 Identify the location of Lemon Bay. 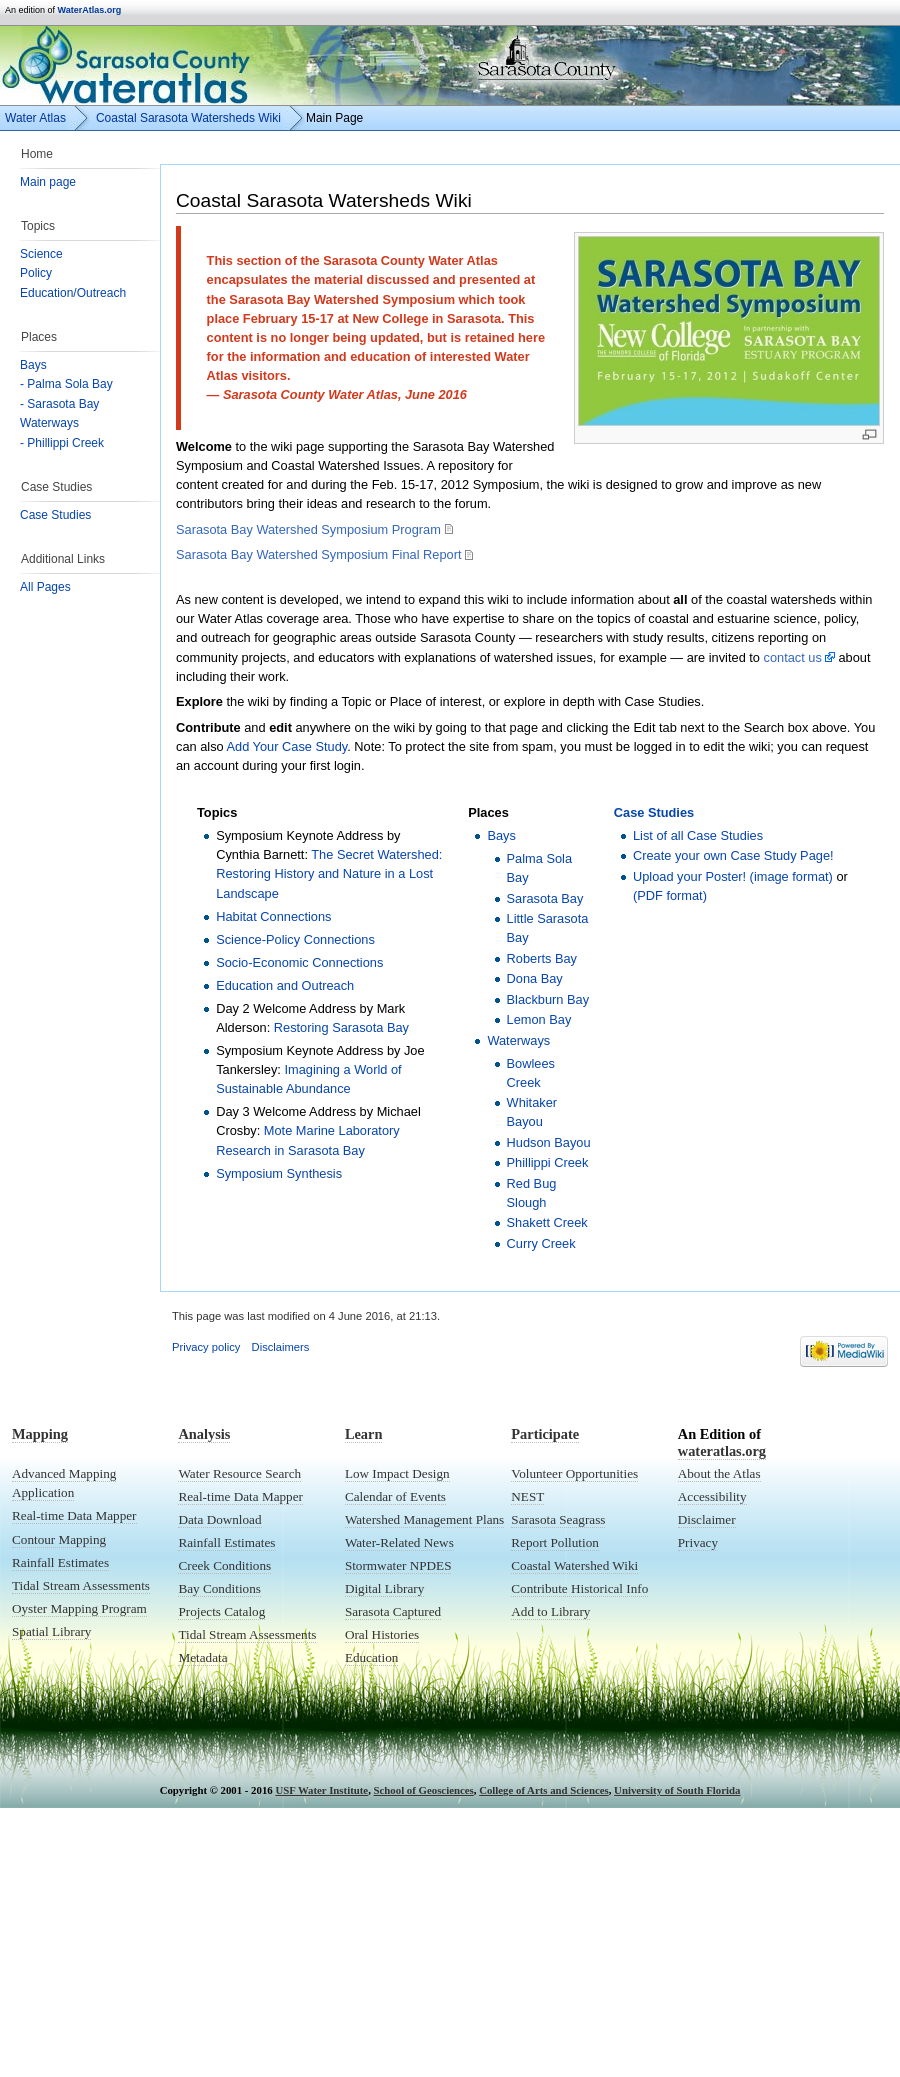
(539, 1019).